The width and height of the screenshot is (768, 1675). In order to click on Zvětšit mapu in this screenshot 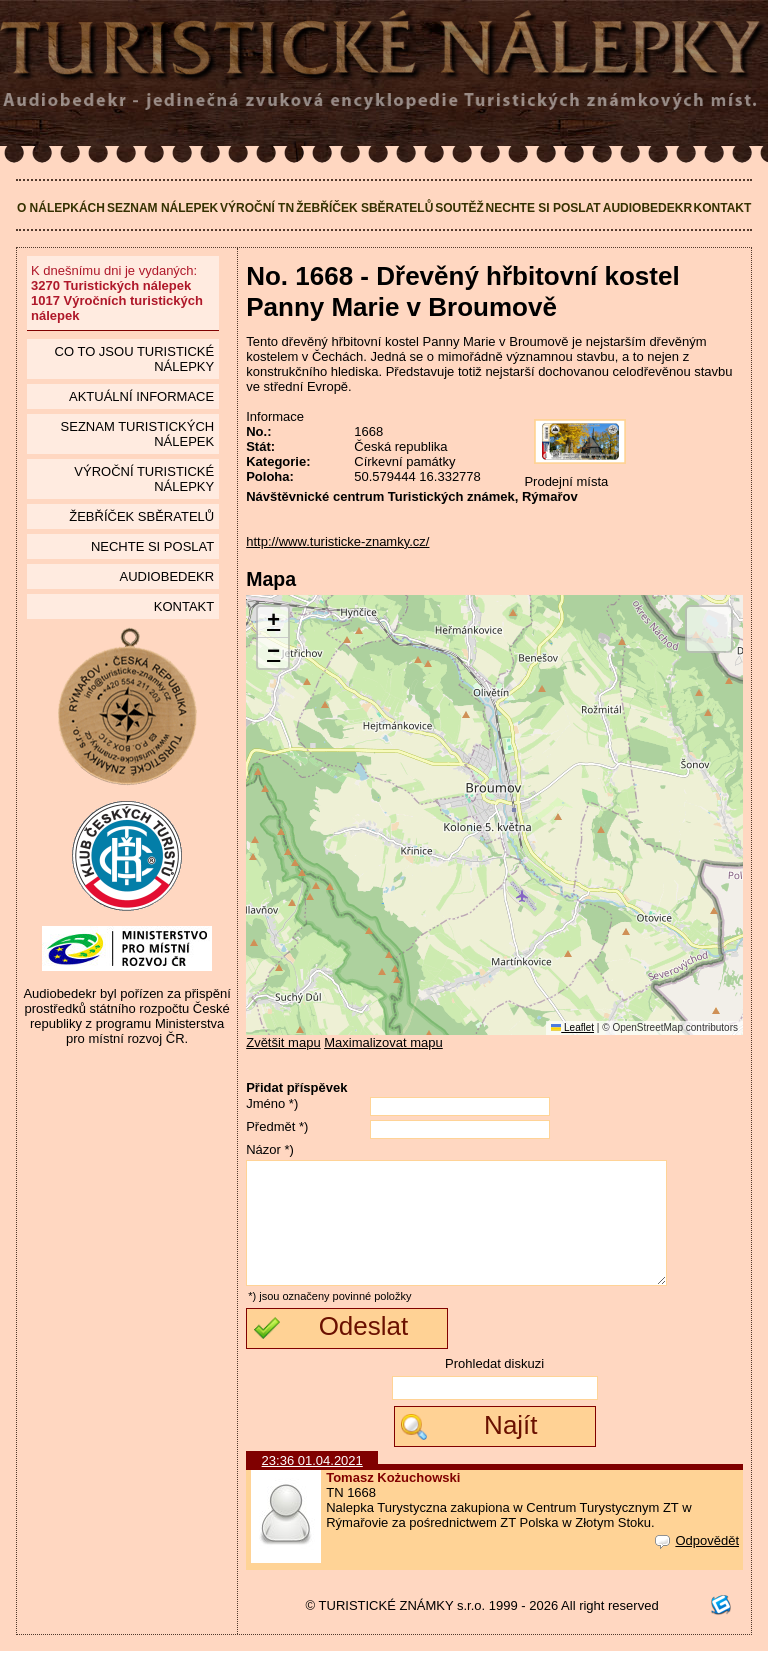, I will do `click(283, 1042)`.